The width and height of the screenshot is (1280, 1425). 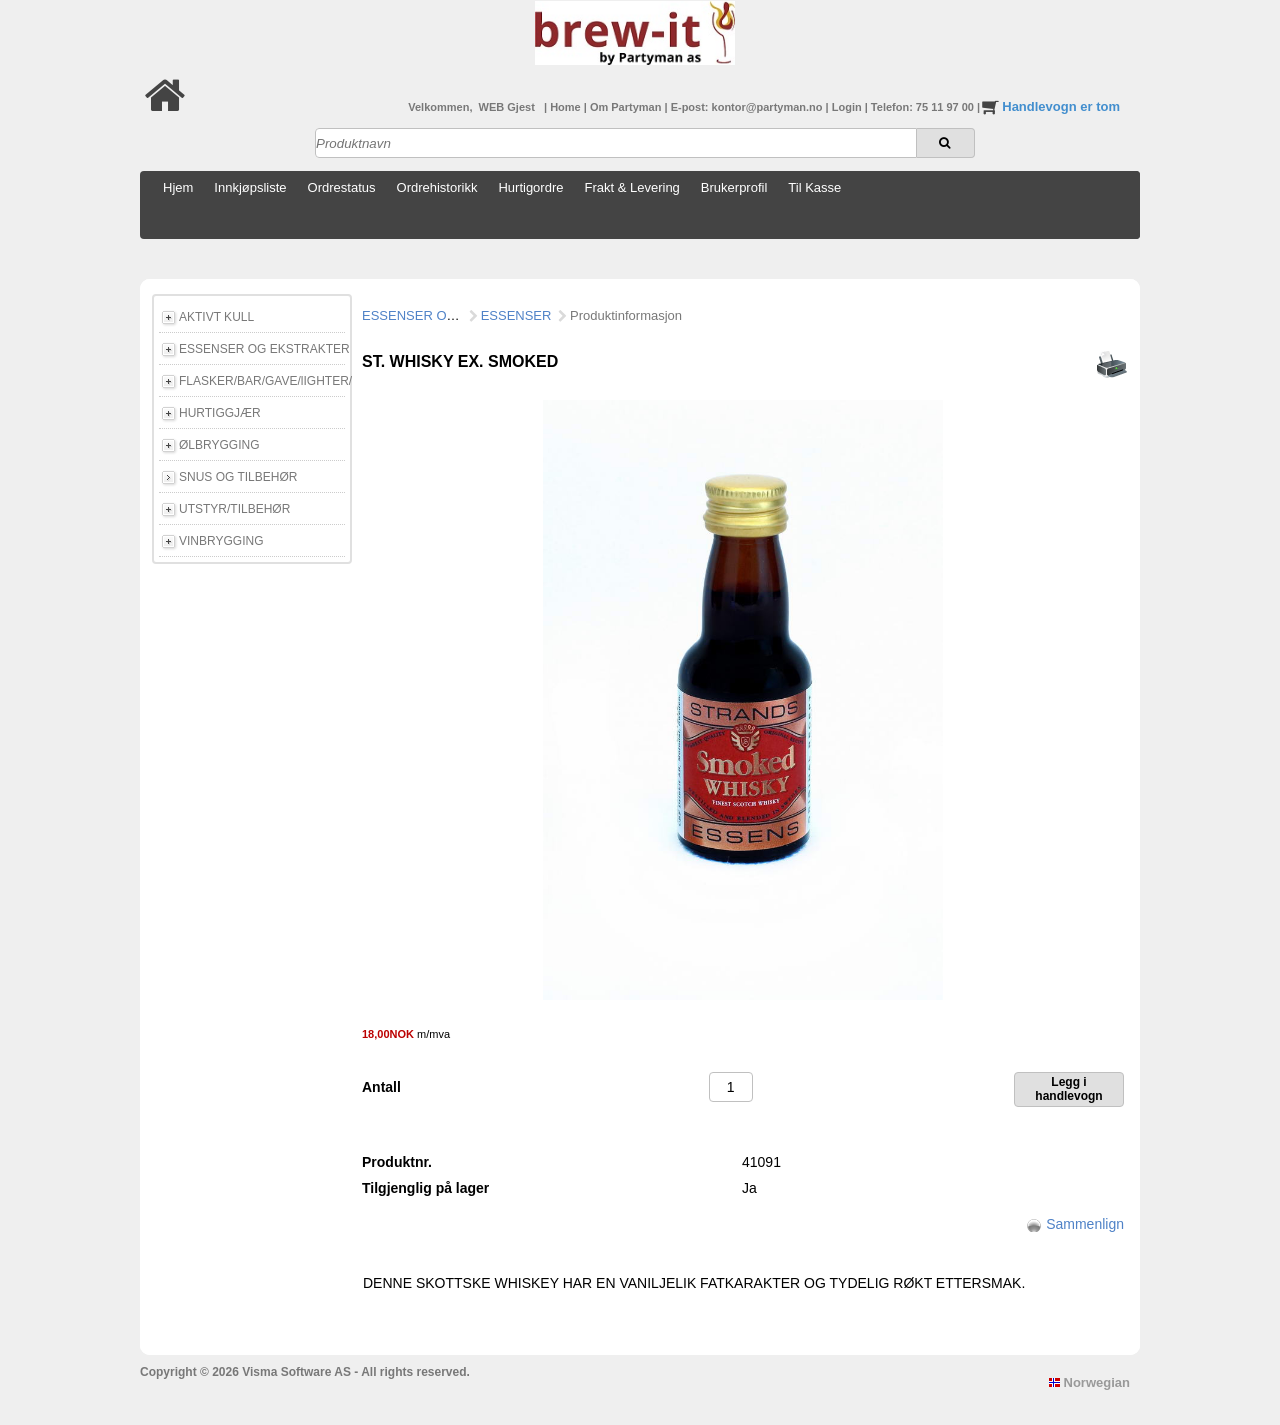 What do you see at coordinates (814, 187) in the screenshot?
I see `Til Kasse` at bounding box center [814, 187].